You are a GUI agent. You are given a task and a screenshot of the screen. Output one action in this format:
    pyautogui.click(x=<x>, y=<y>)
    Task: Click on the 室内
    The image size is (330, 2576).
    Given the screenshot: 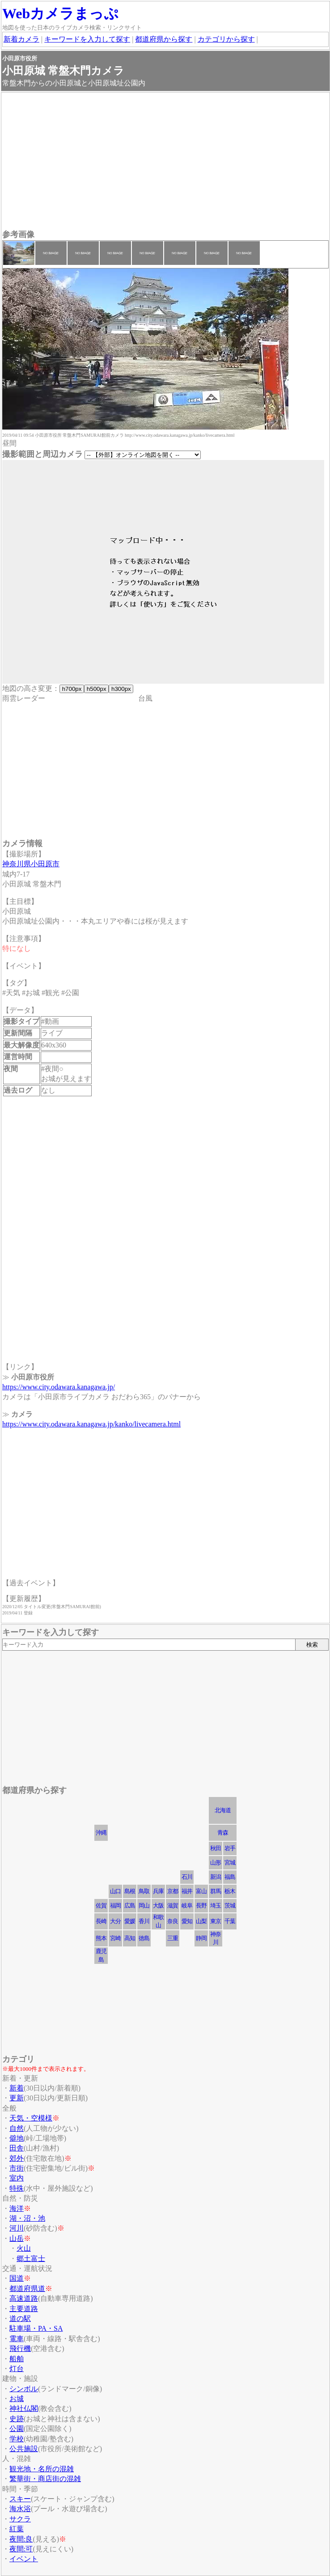 What is the action you would take?
    pyautogui.click(x=16, y=2178)
    